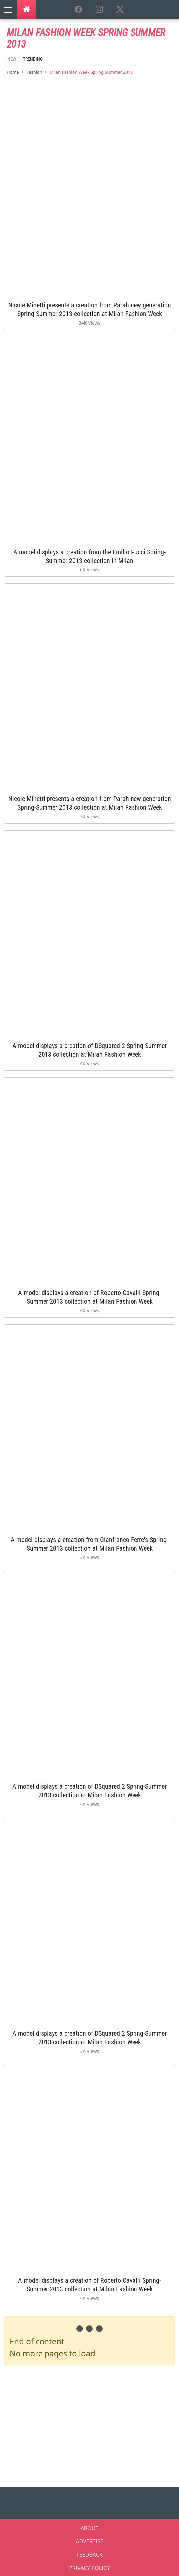  Describe the element at coordinates (90, 2528) in the screenshot. I see `ABOUT` at that location.